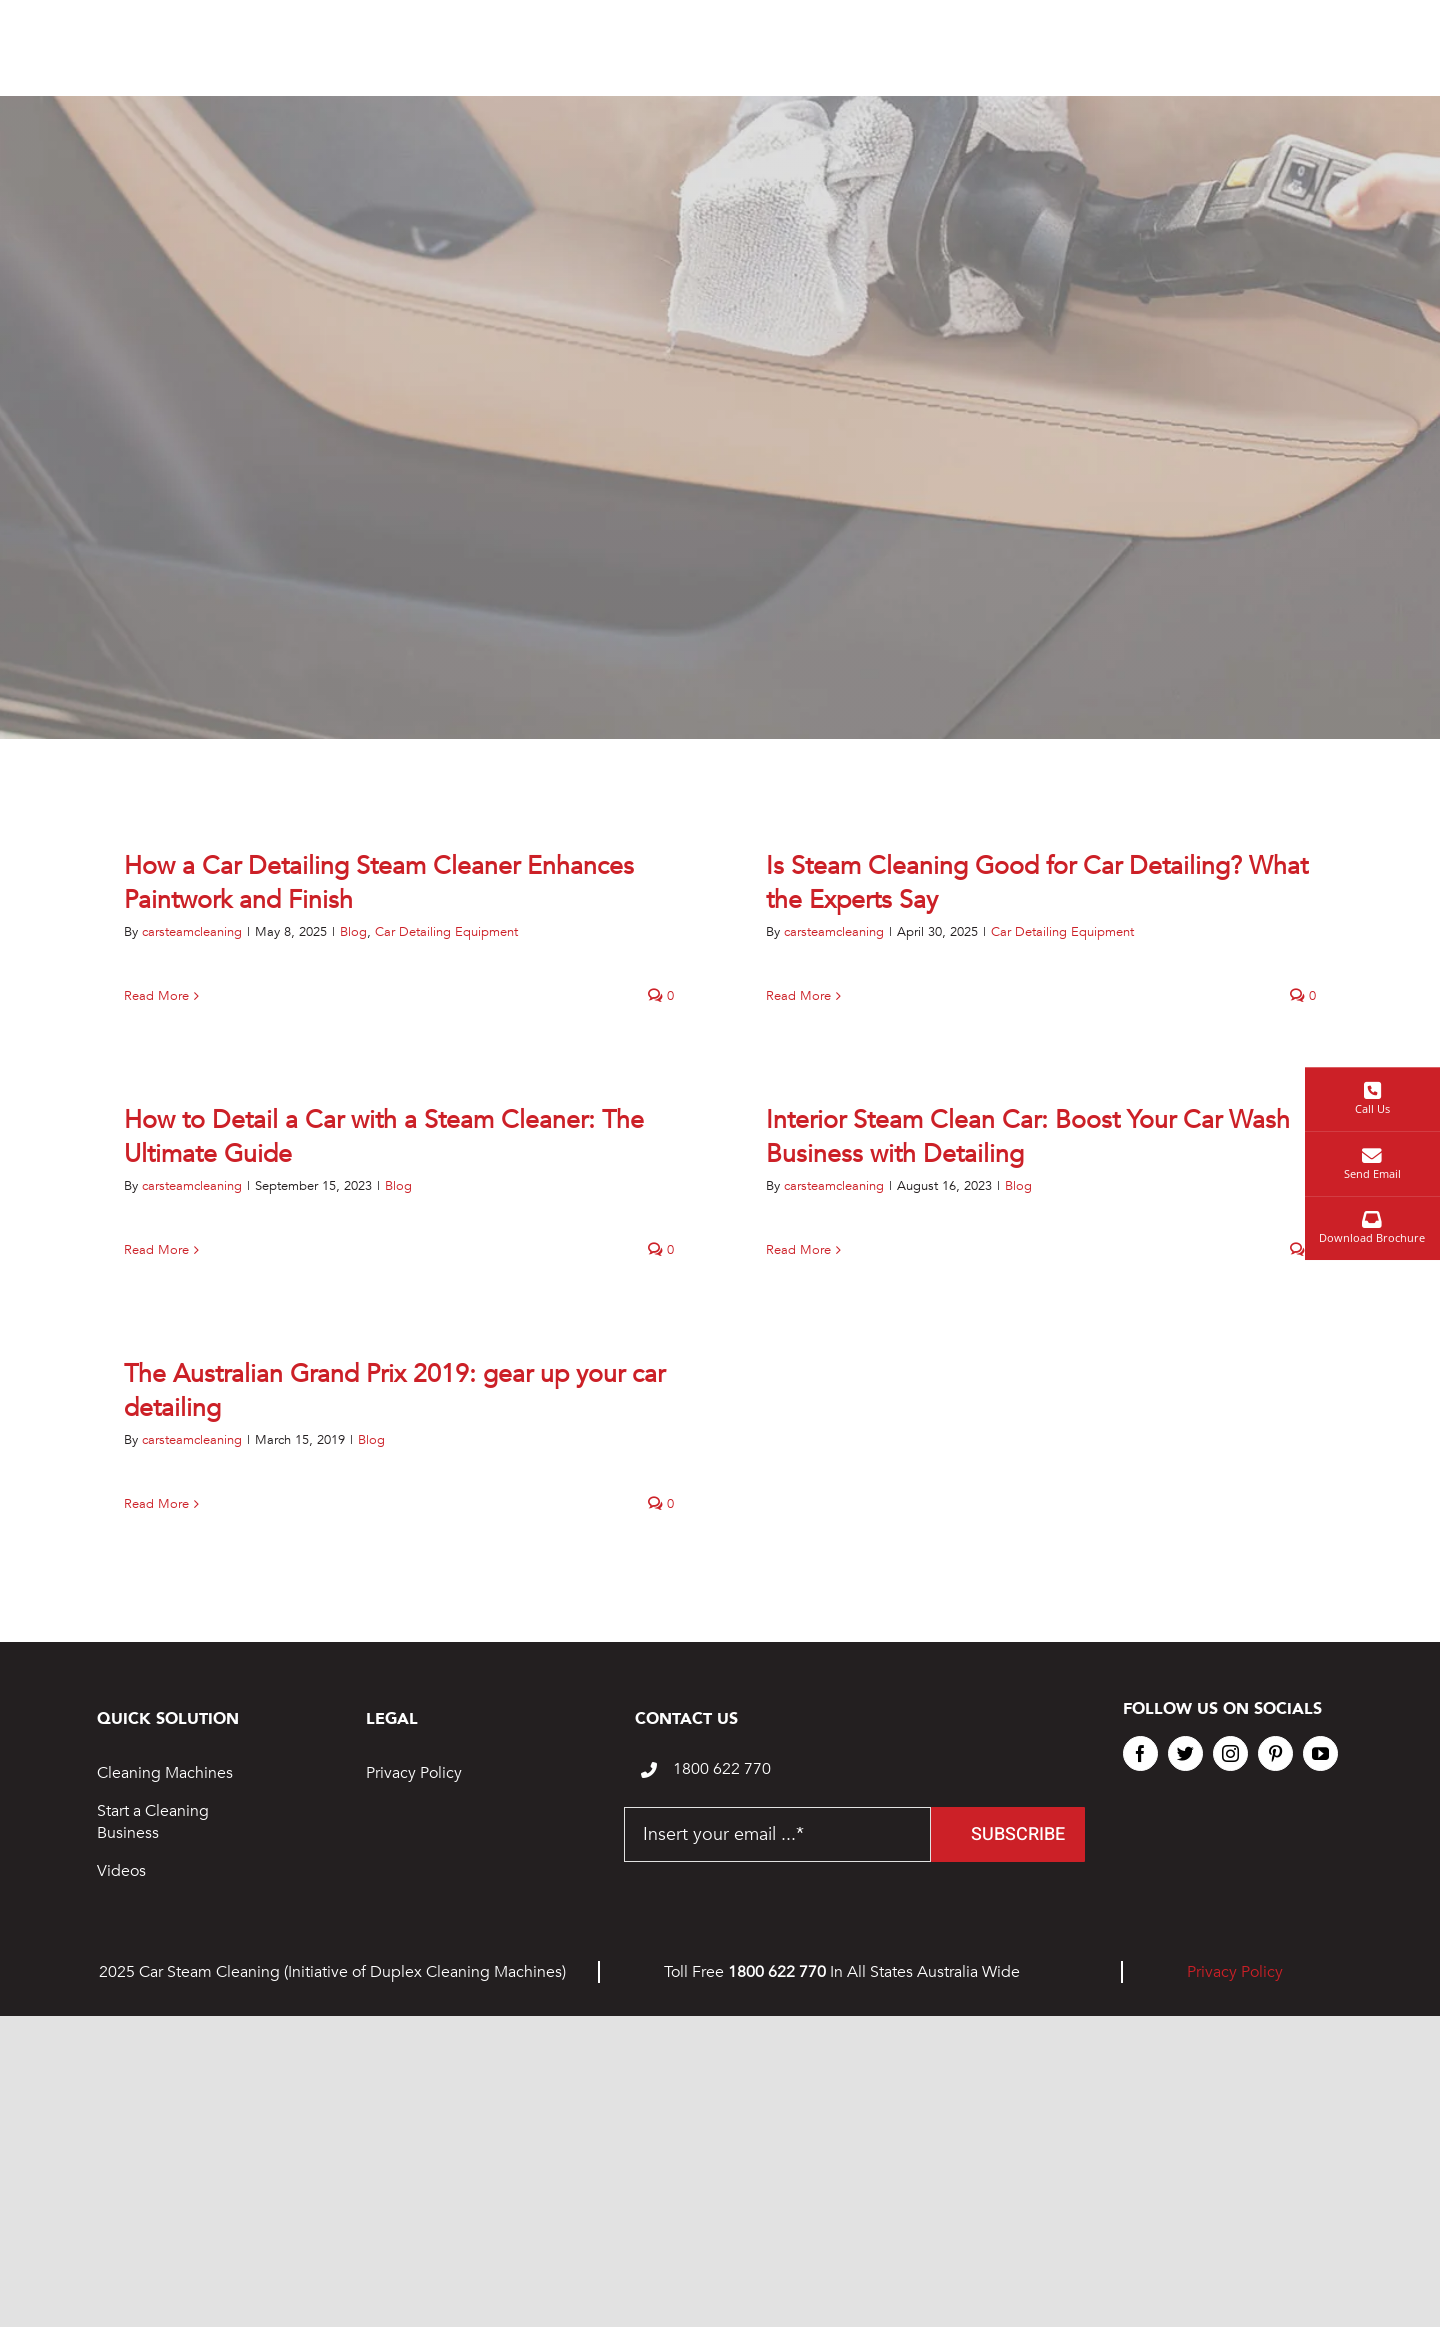 The height and width of the screenshot is (2327, 1440). I want to click on [pinterest], so click(1275, 1753).